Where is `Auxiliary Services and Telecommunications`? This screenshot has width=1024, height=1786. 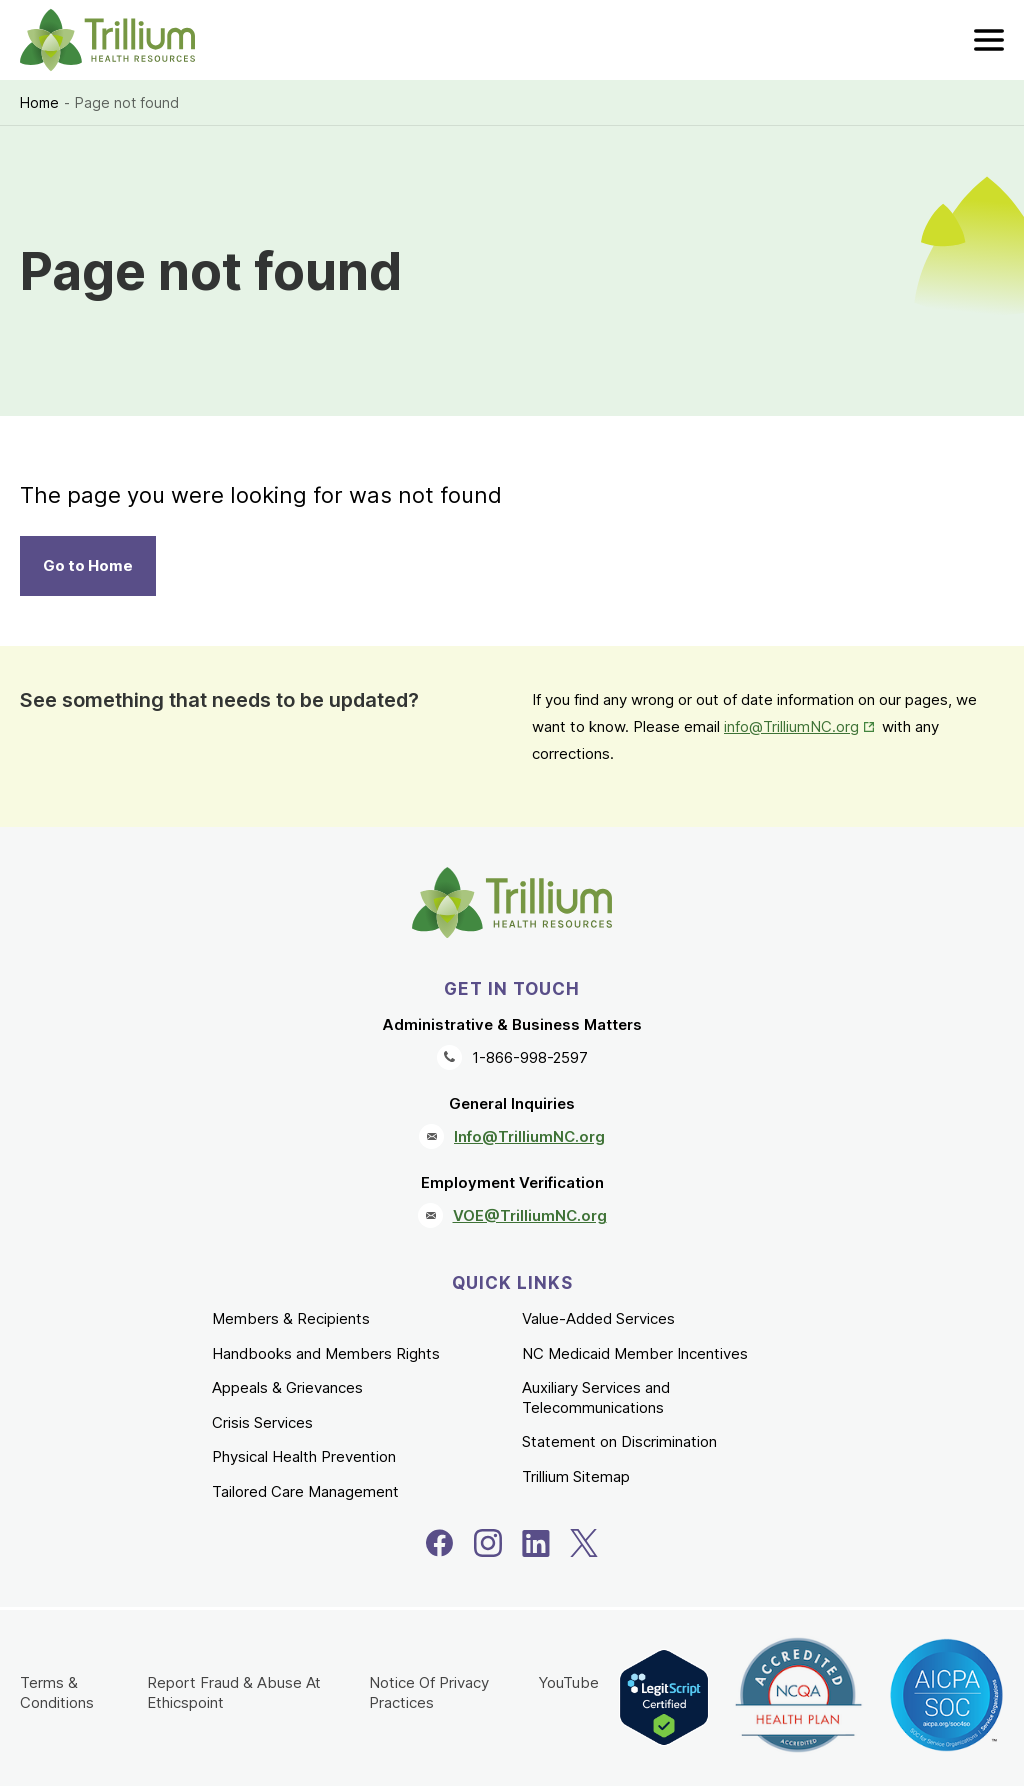
Auxiliary Services and Telecommunications is located at coordinates (596, 1397).